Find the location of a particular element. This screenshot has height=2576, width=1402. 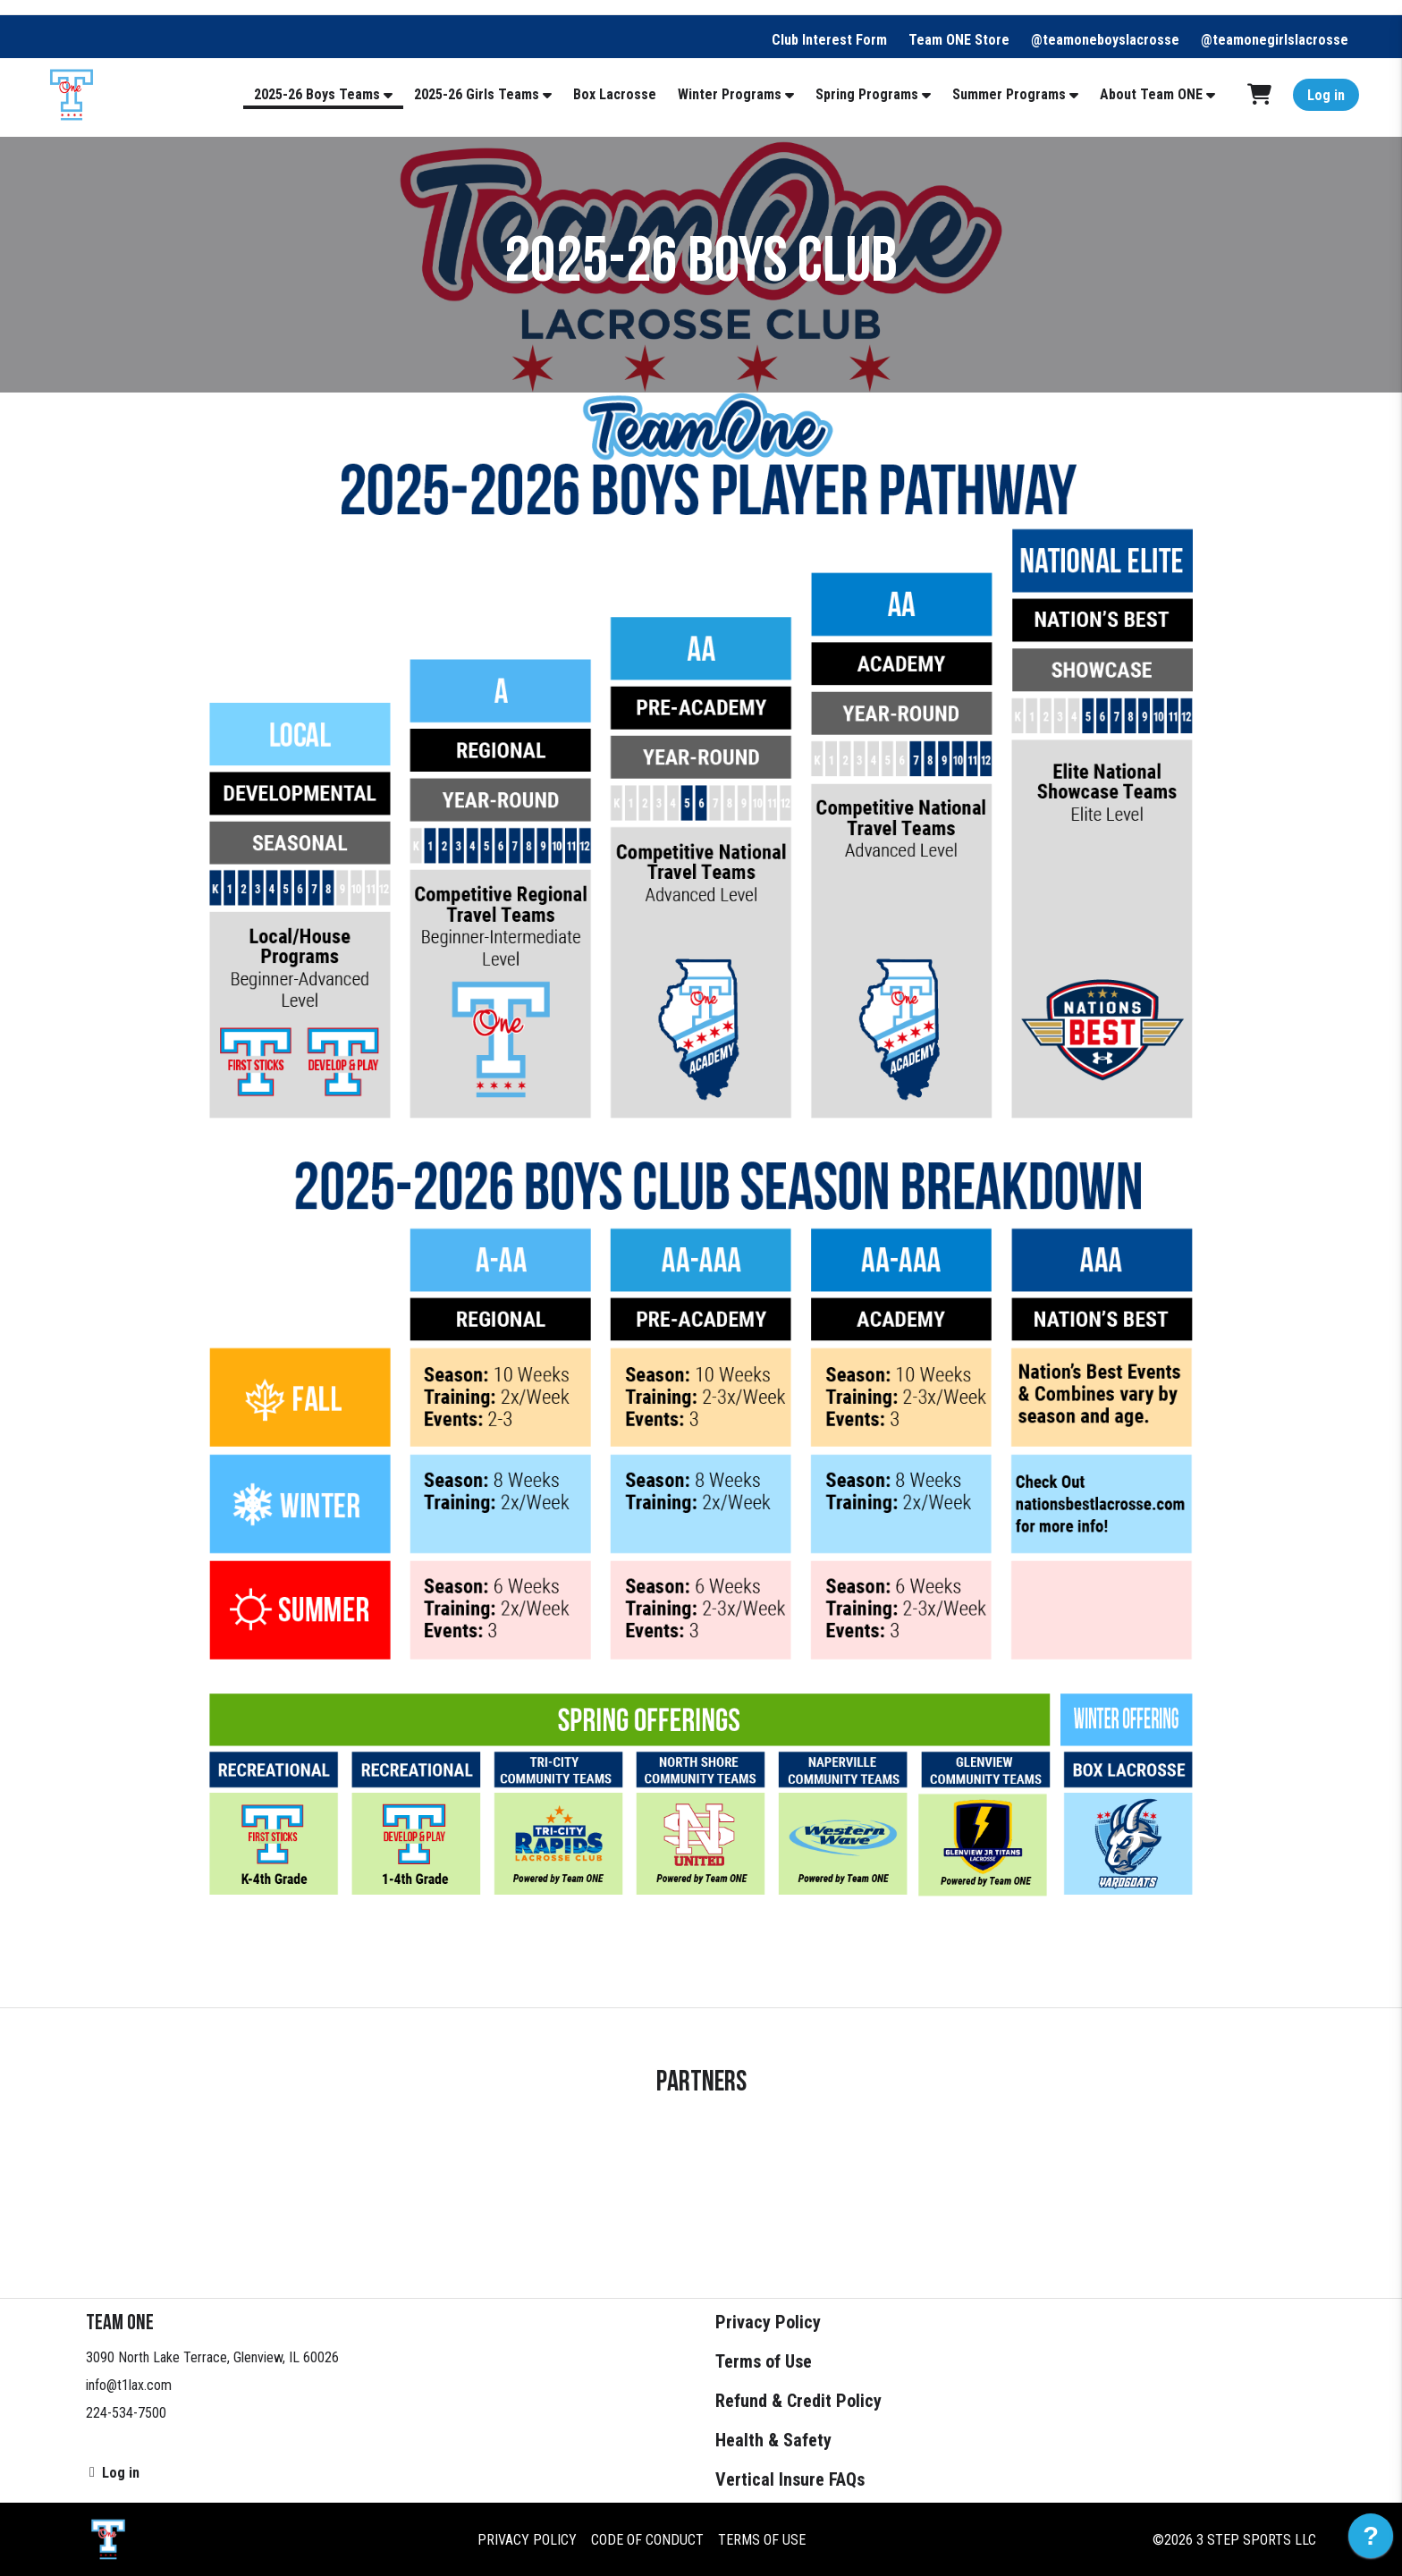

Code of Conduct is located at coordinates (647, 2538).